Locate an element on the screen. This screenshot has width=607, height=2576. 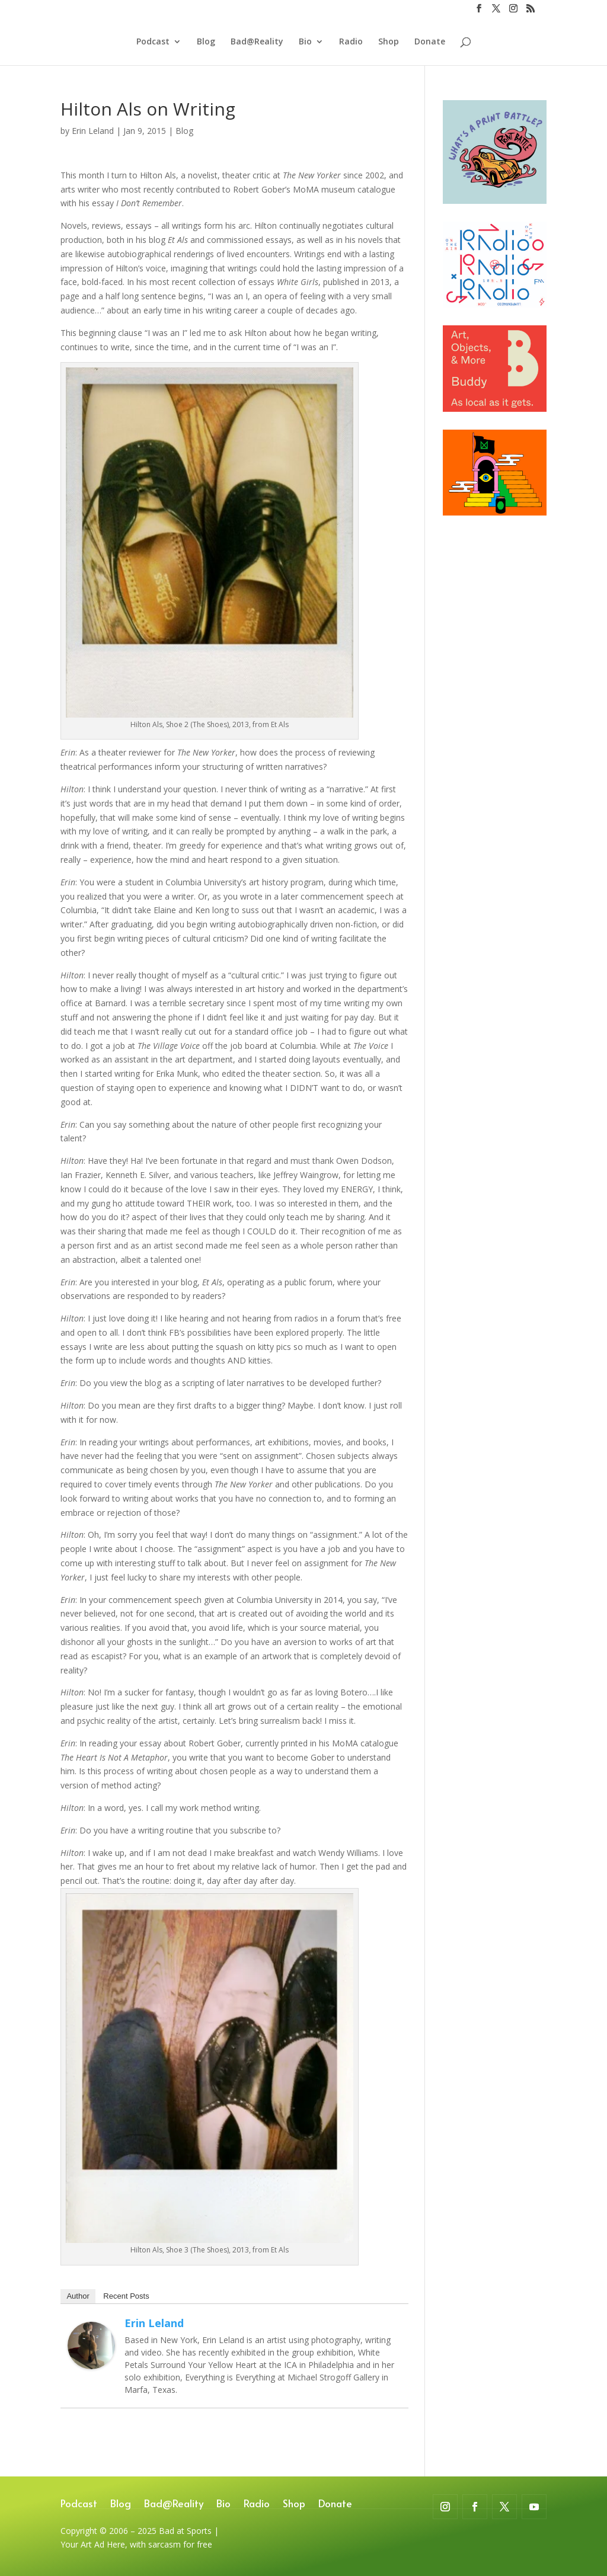
Radio is located at coordinates (351, 42).